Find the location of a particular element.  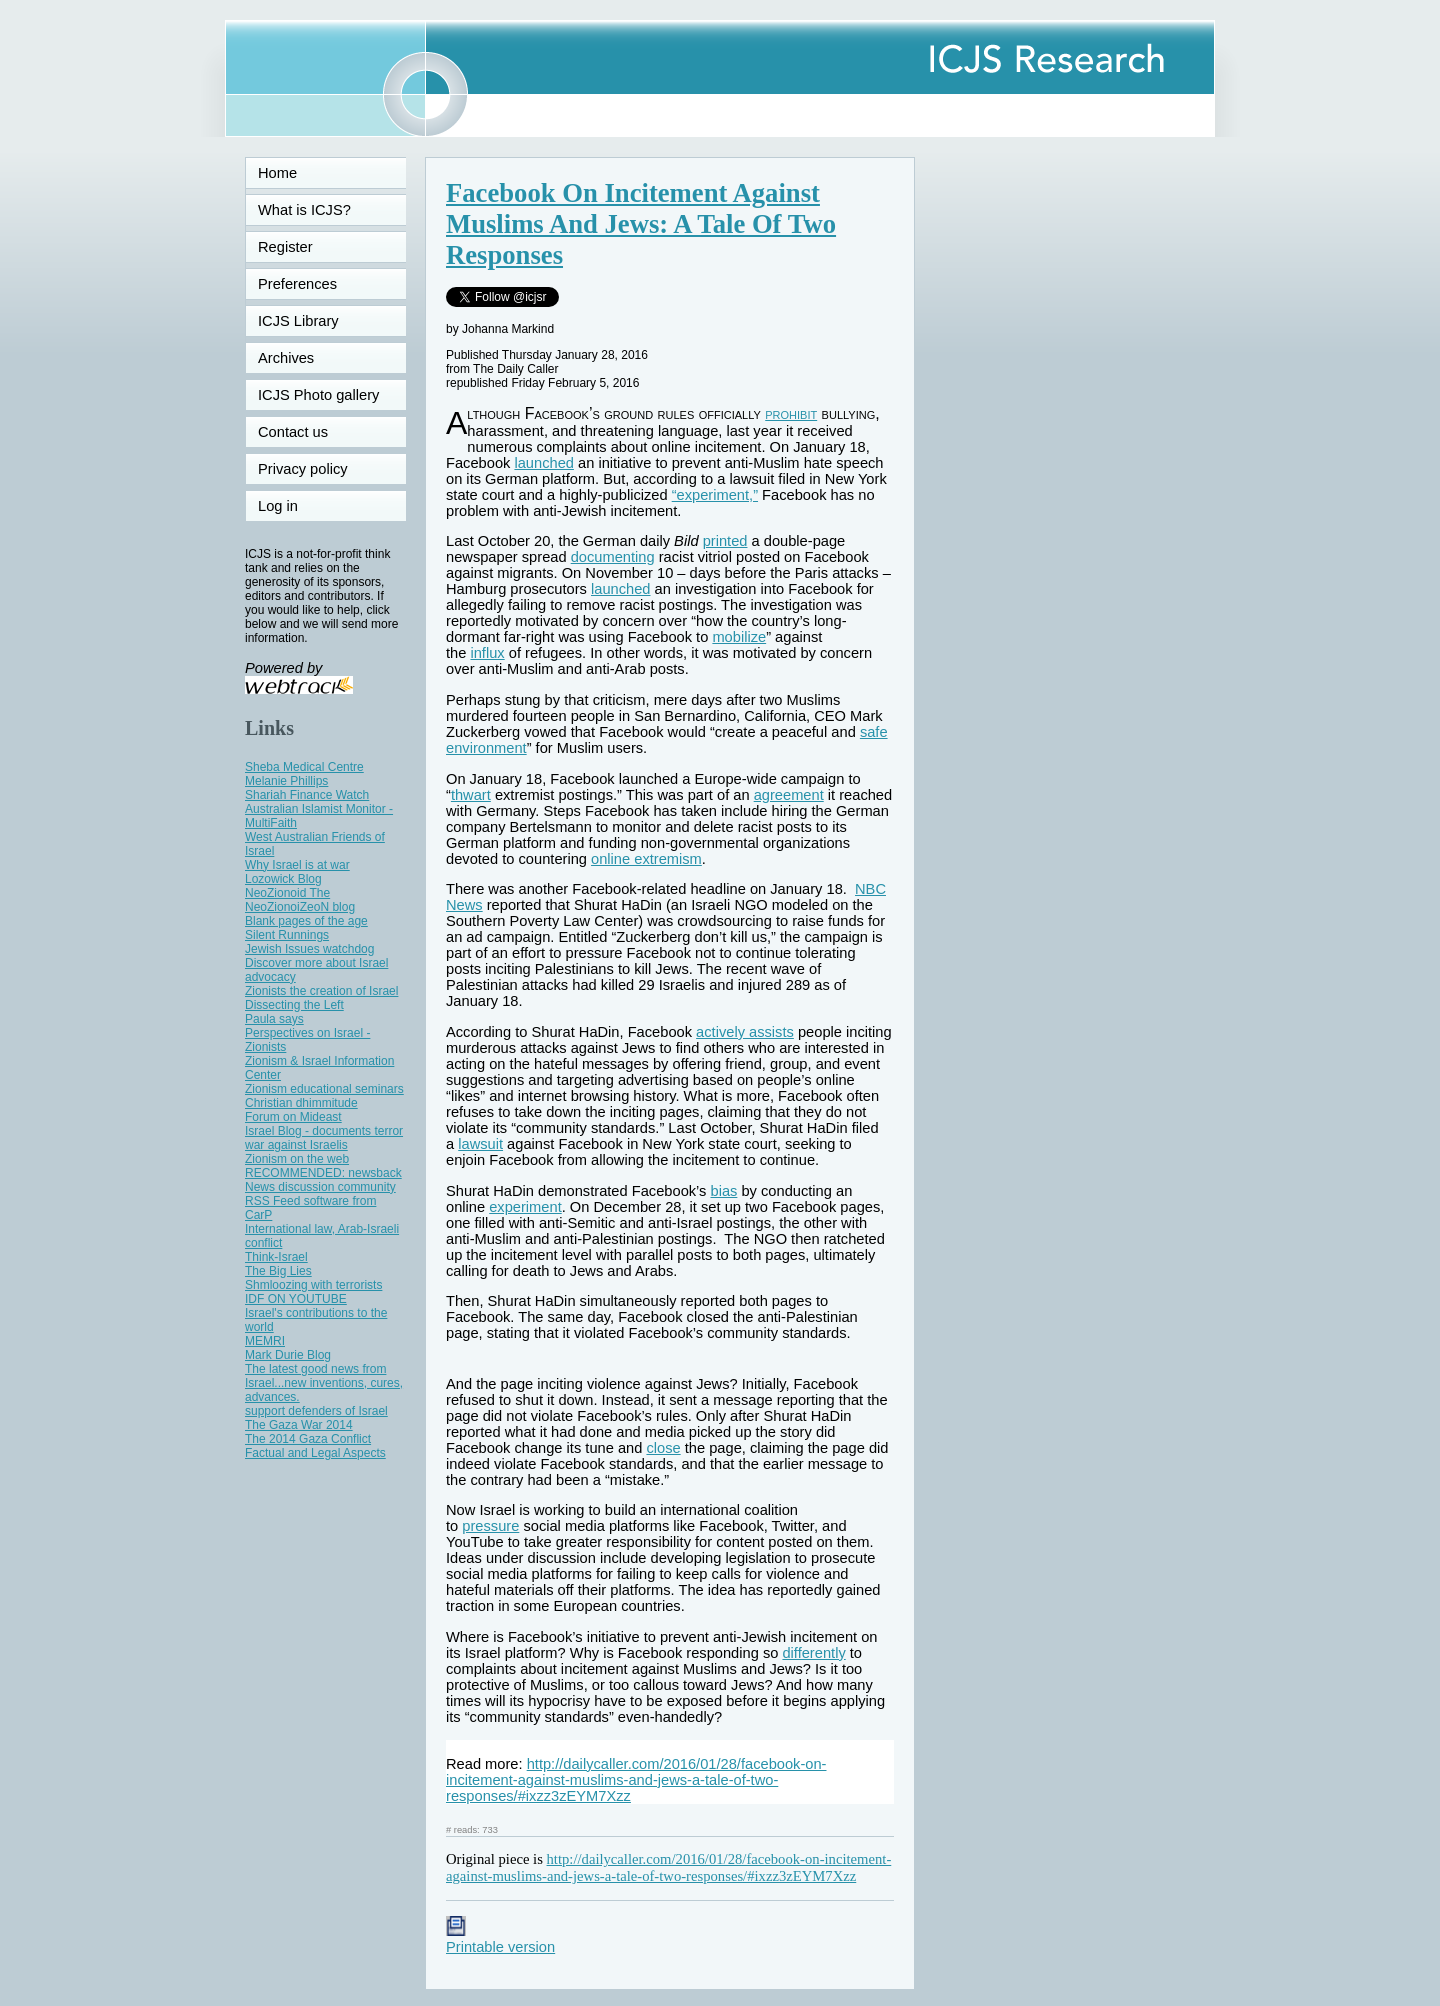

Home is located at coordinates (277, 173).